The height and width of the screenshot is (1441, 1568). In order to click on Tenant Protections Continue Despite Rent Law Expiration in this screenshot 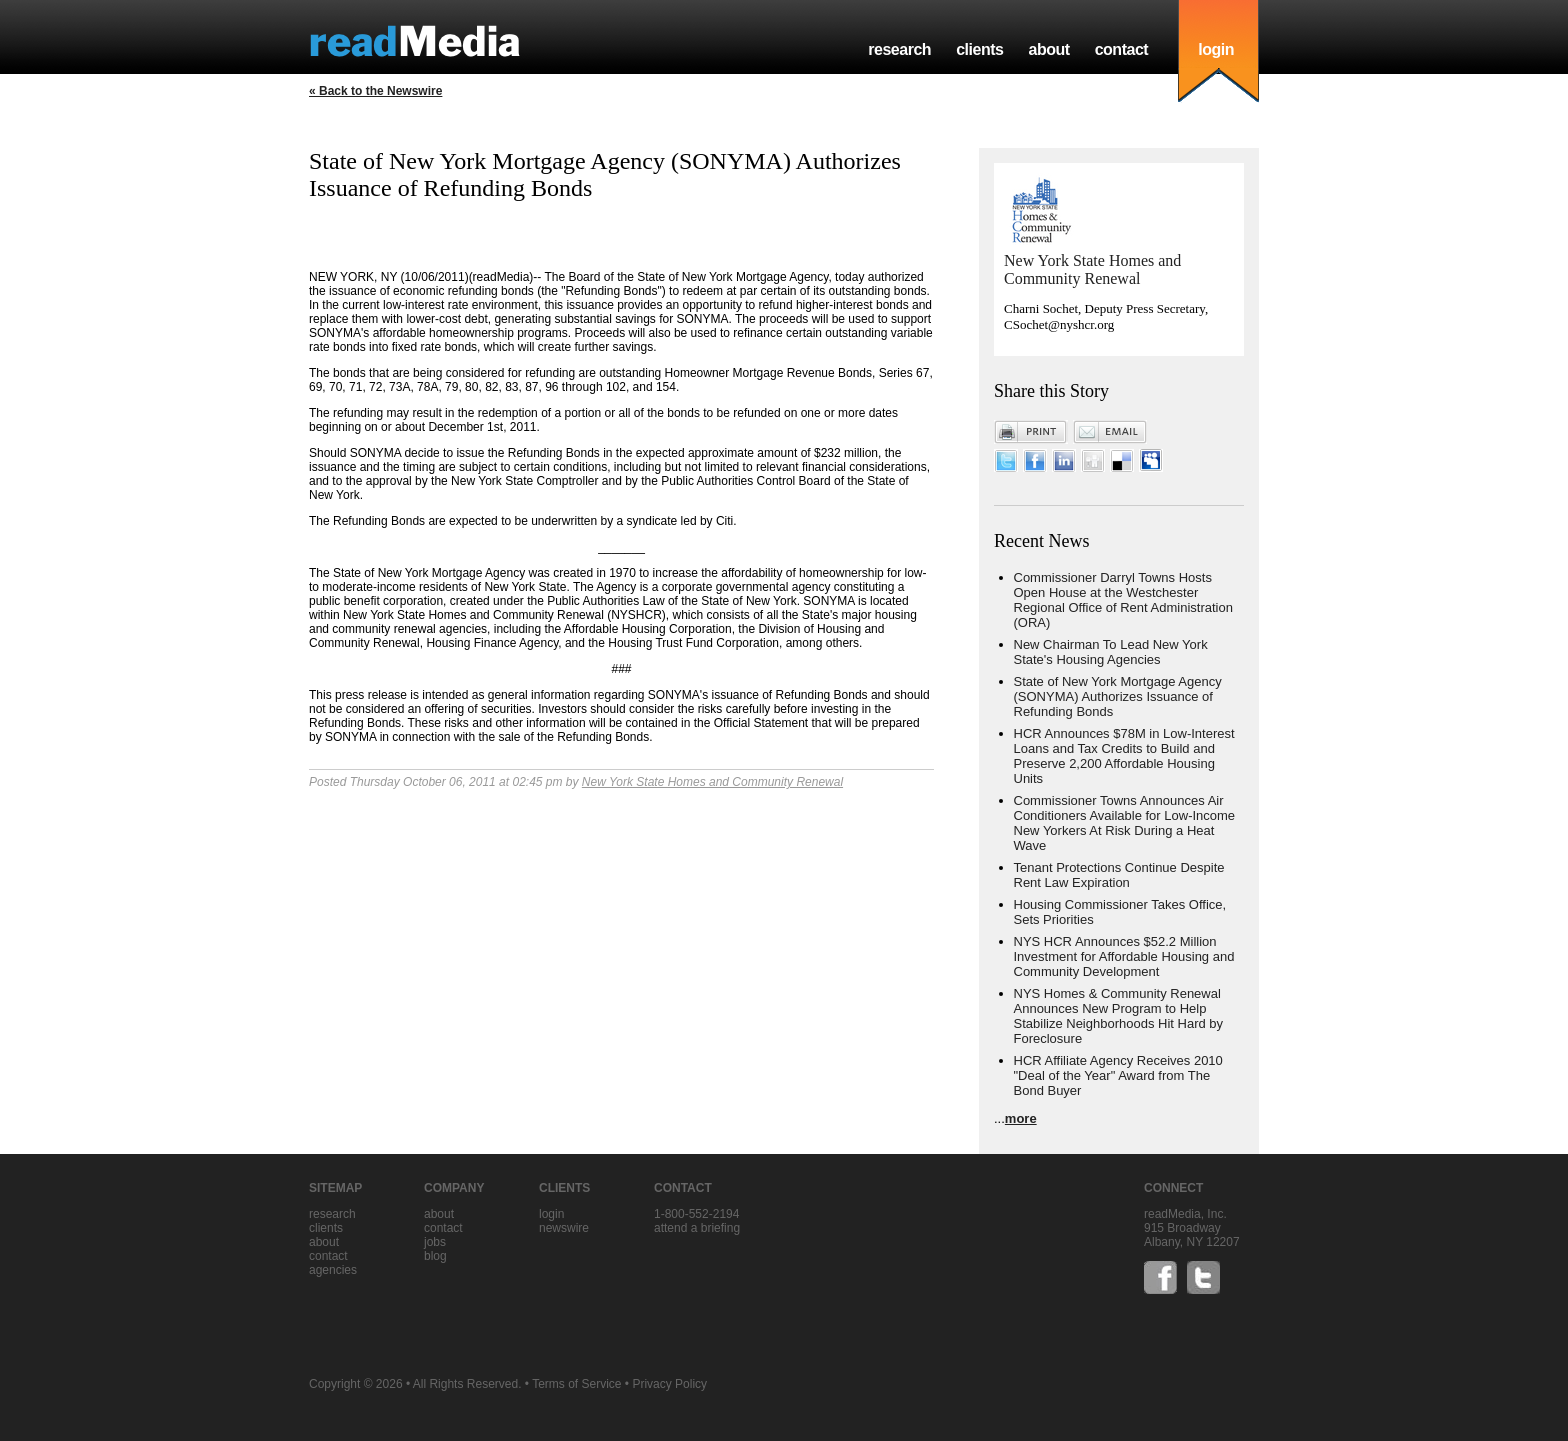, I will do `click(1119, 875)`.